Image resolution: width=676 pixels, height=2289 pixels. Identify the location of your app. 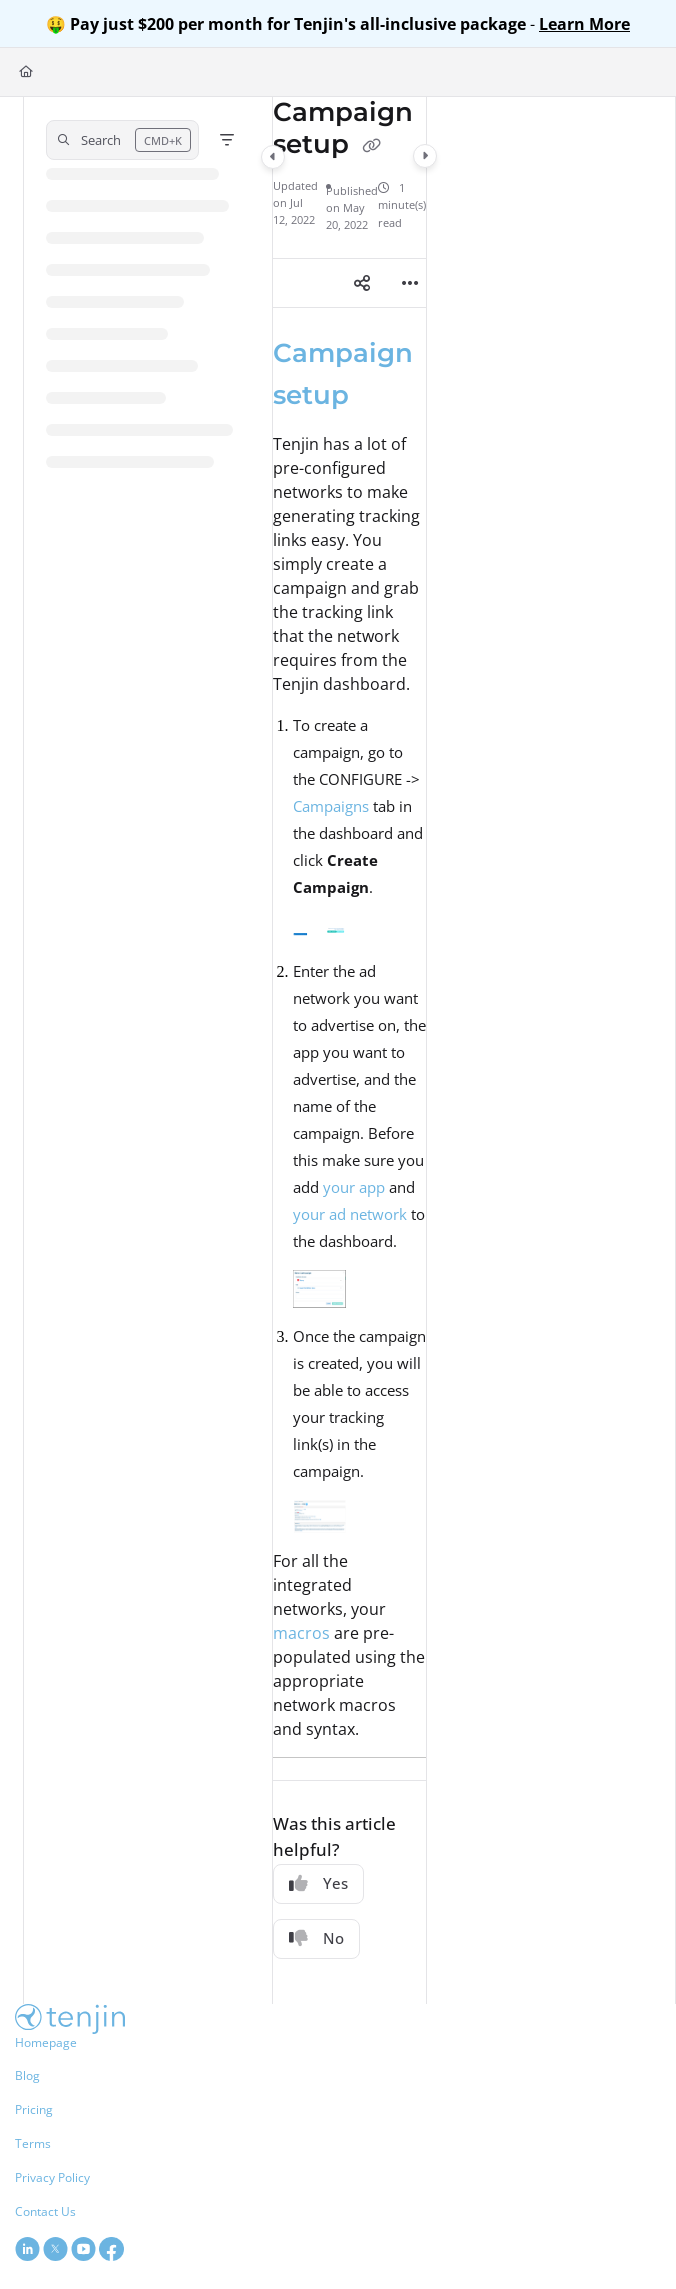
(354, 1187).